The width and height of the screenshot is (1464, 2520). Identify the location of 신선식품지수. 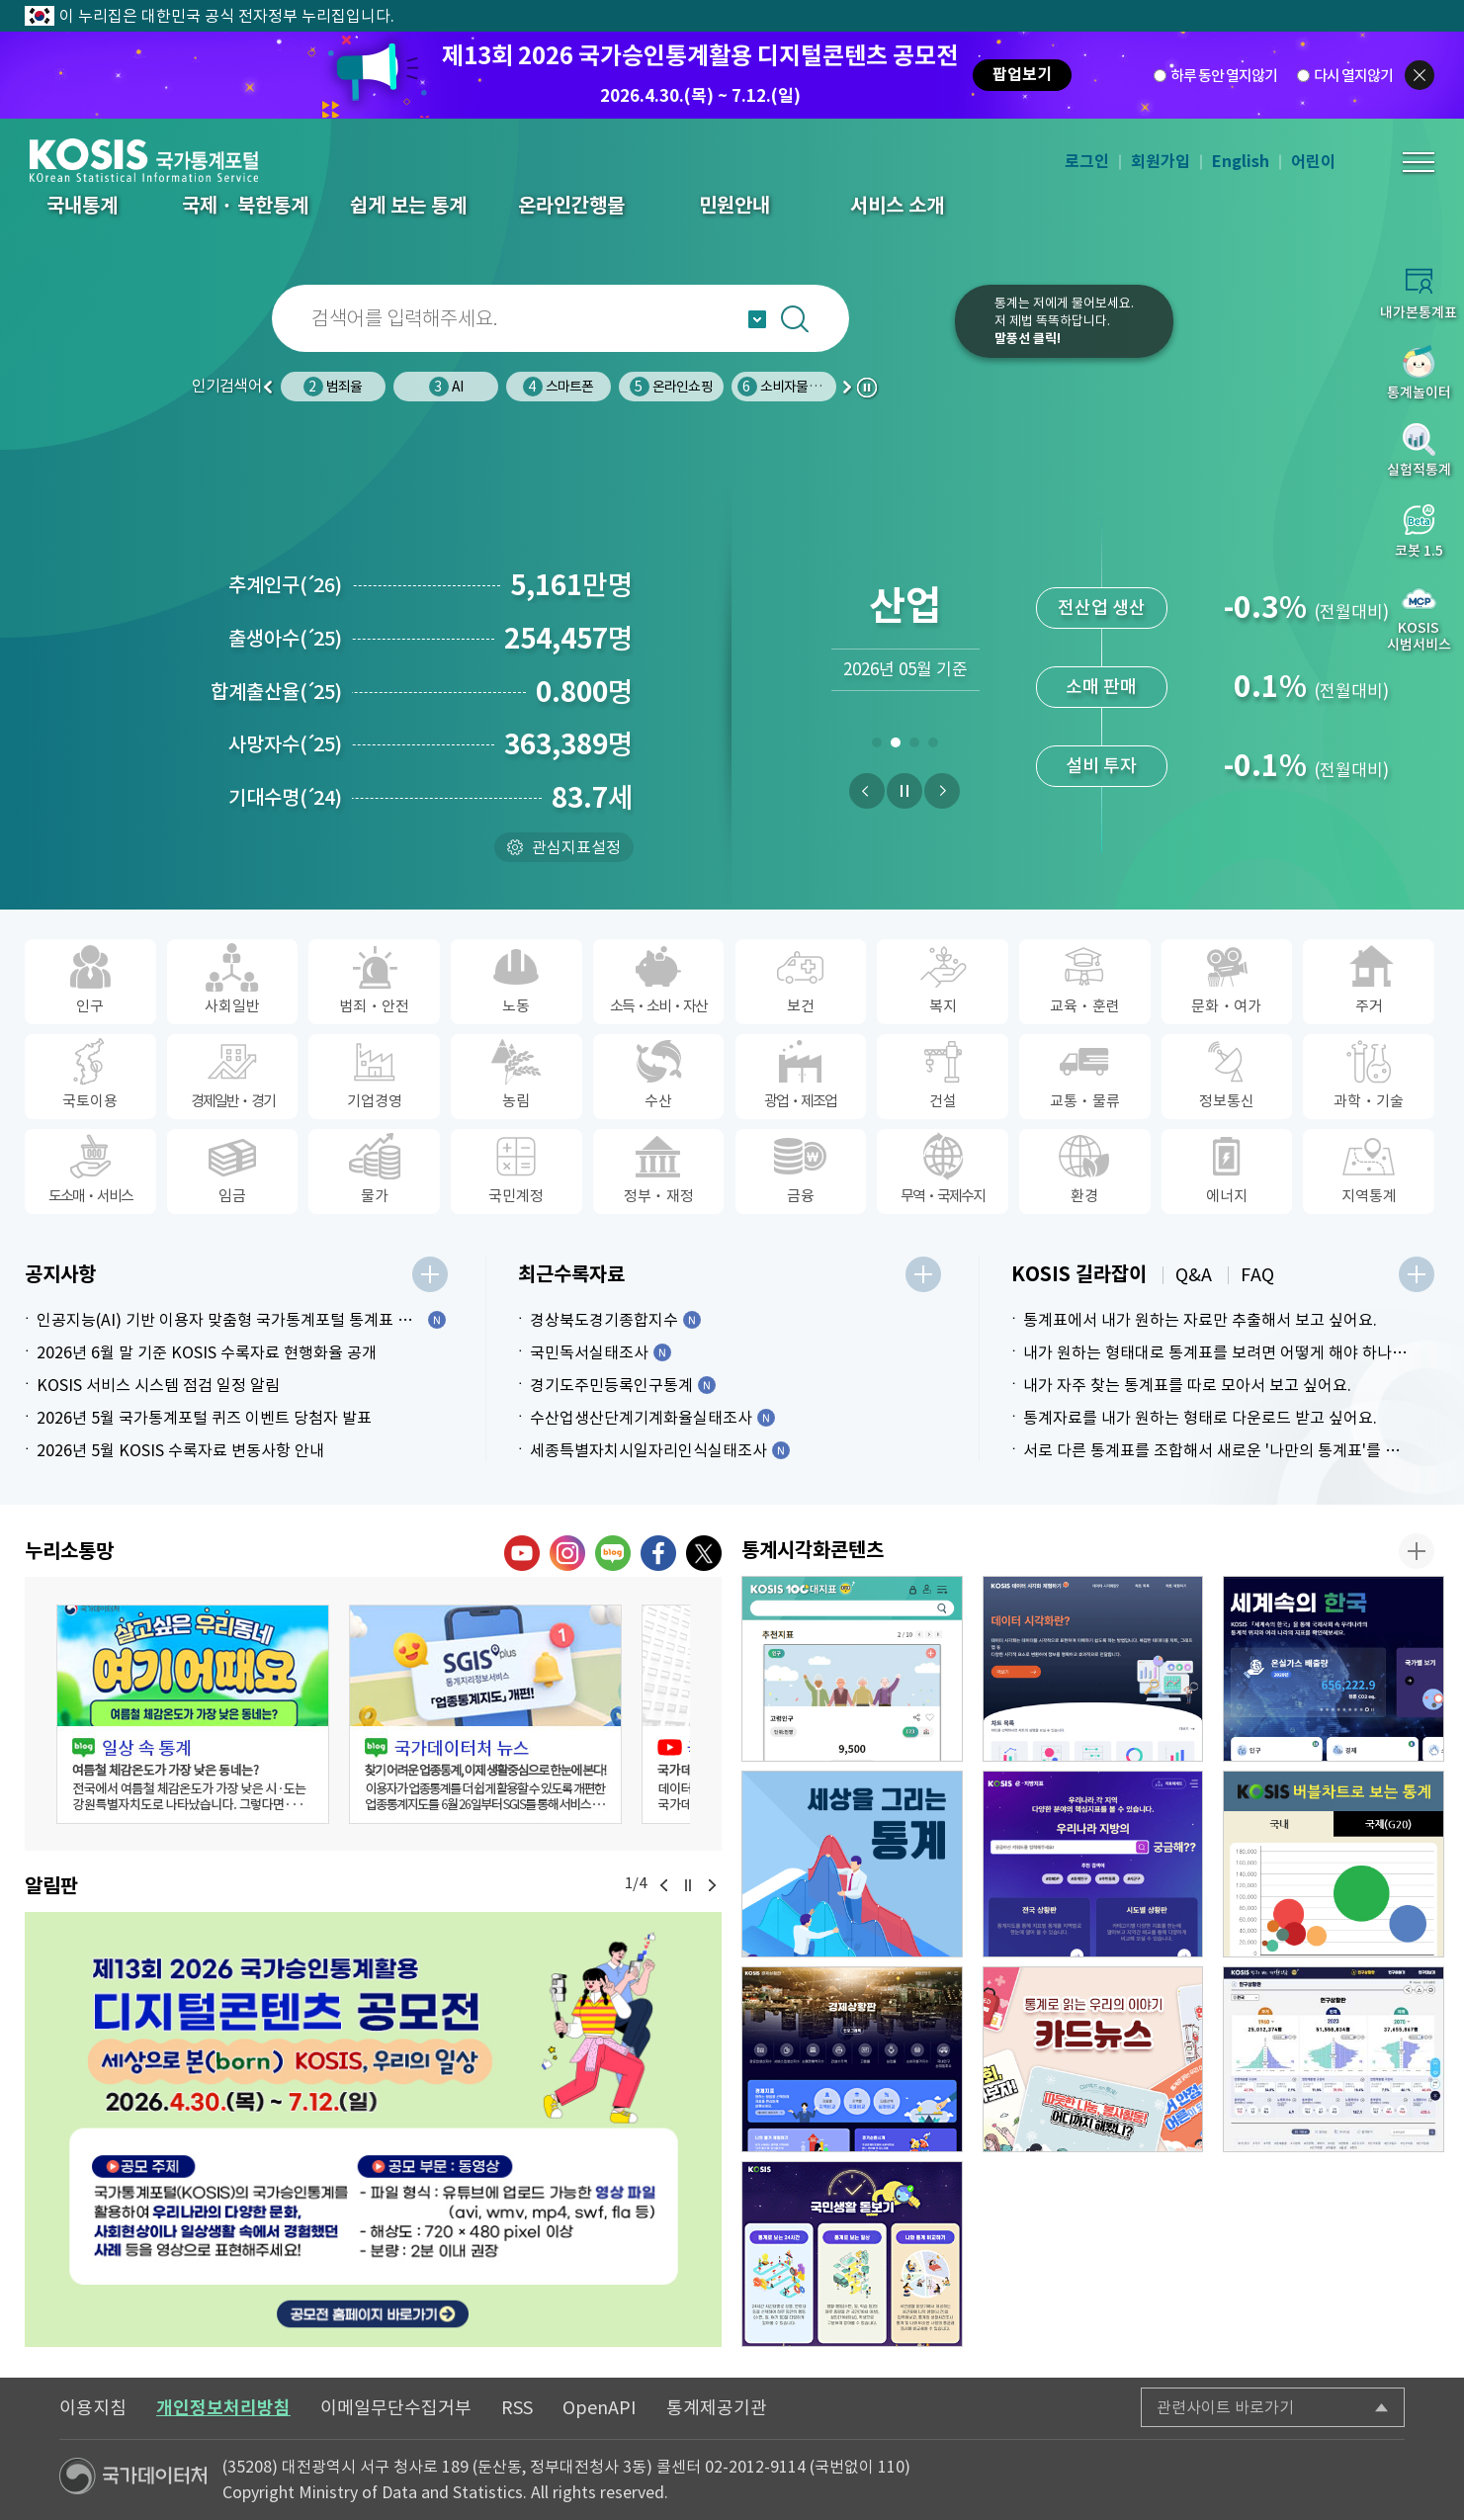
(1101, 520).